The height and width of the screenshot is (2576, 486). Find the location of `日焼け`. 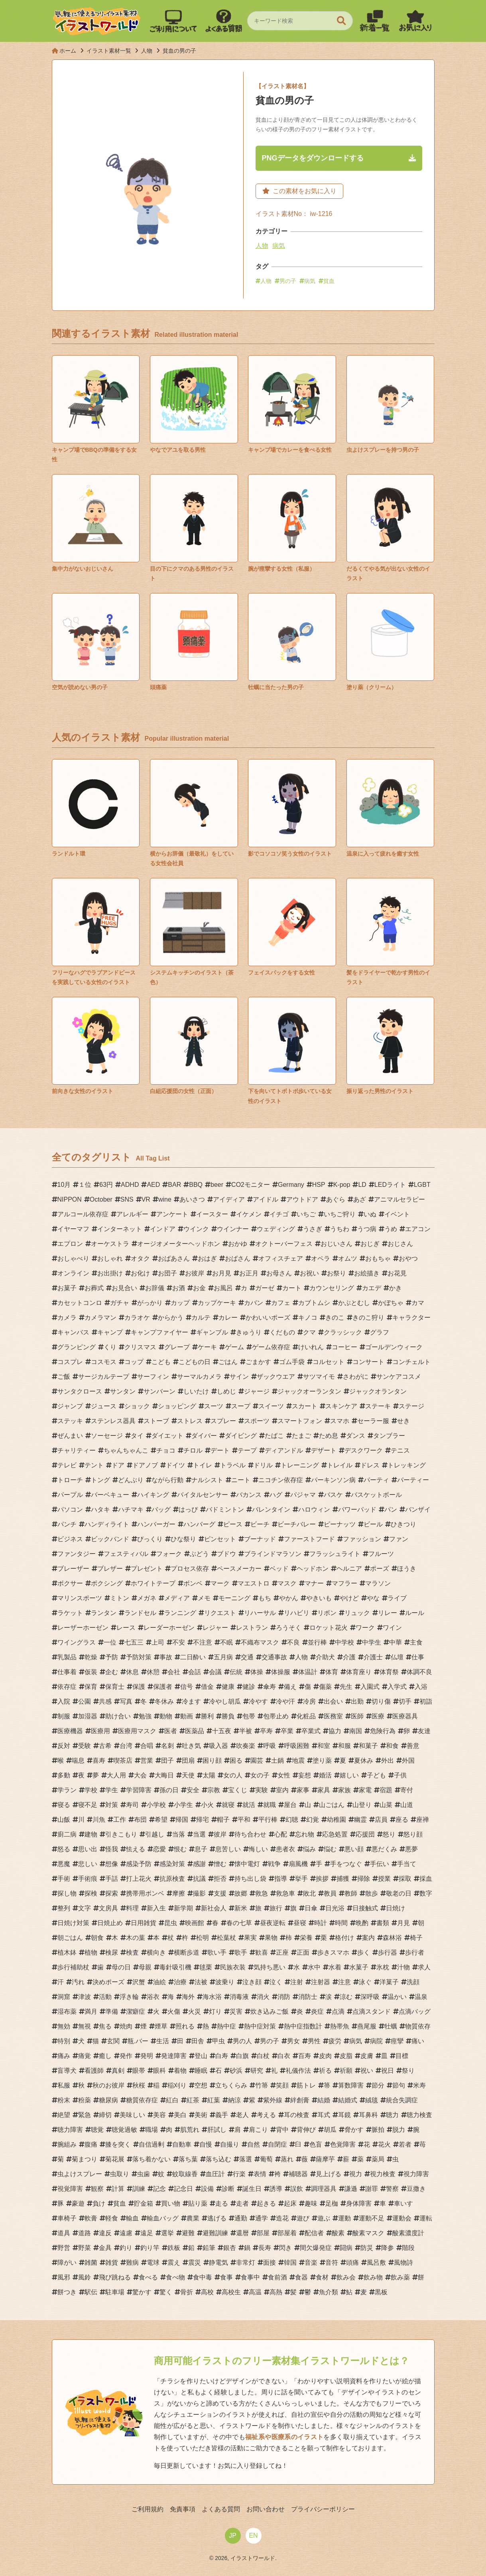

日焼け is located at coordinates (395, 1908).